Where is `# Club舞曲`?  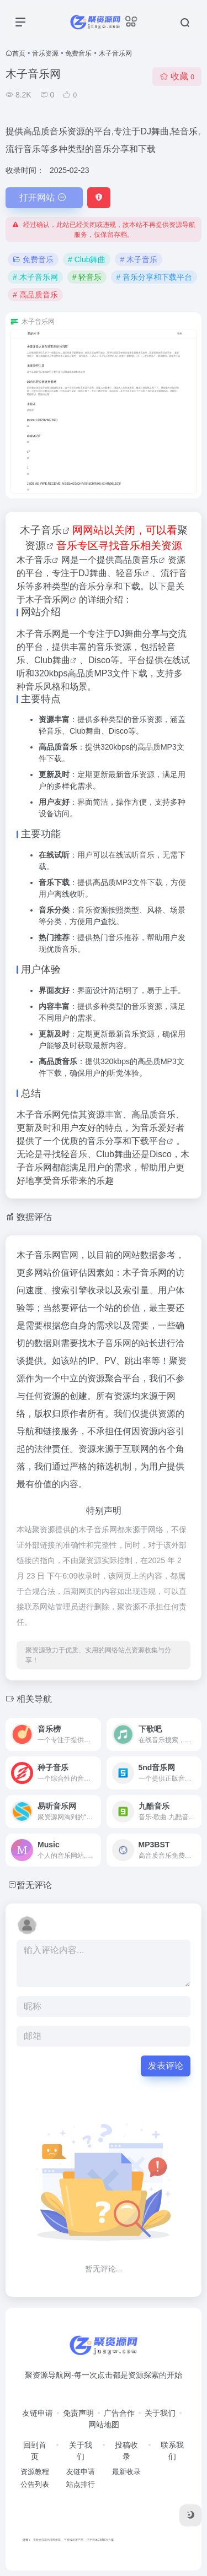
# Club舞曲 is located at coordinates (86, 259).